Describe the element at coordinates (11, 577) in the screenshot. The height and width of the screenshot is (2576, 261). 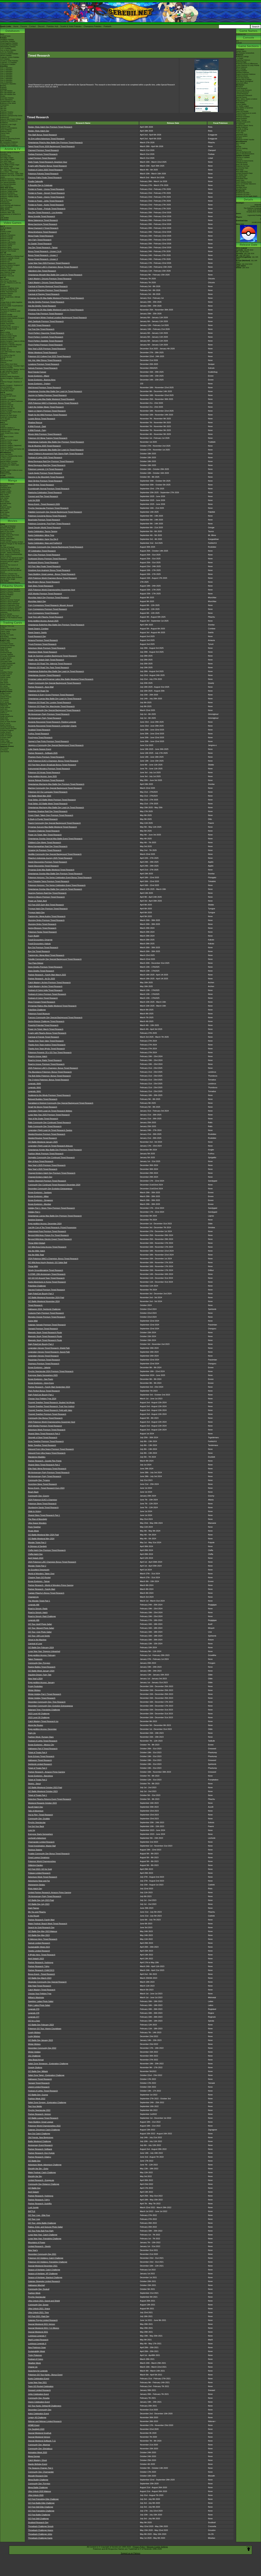
I see `Mewtwo Strikes Back Evolution` at that location.